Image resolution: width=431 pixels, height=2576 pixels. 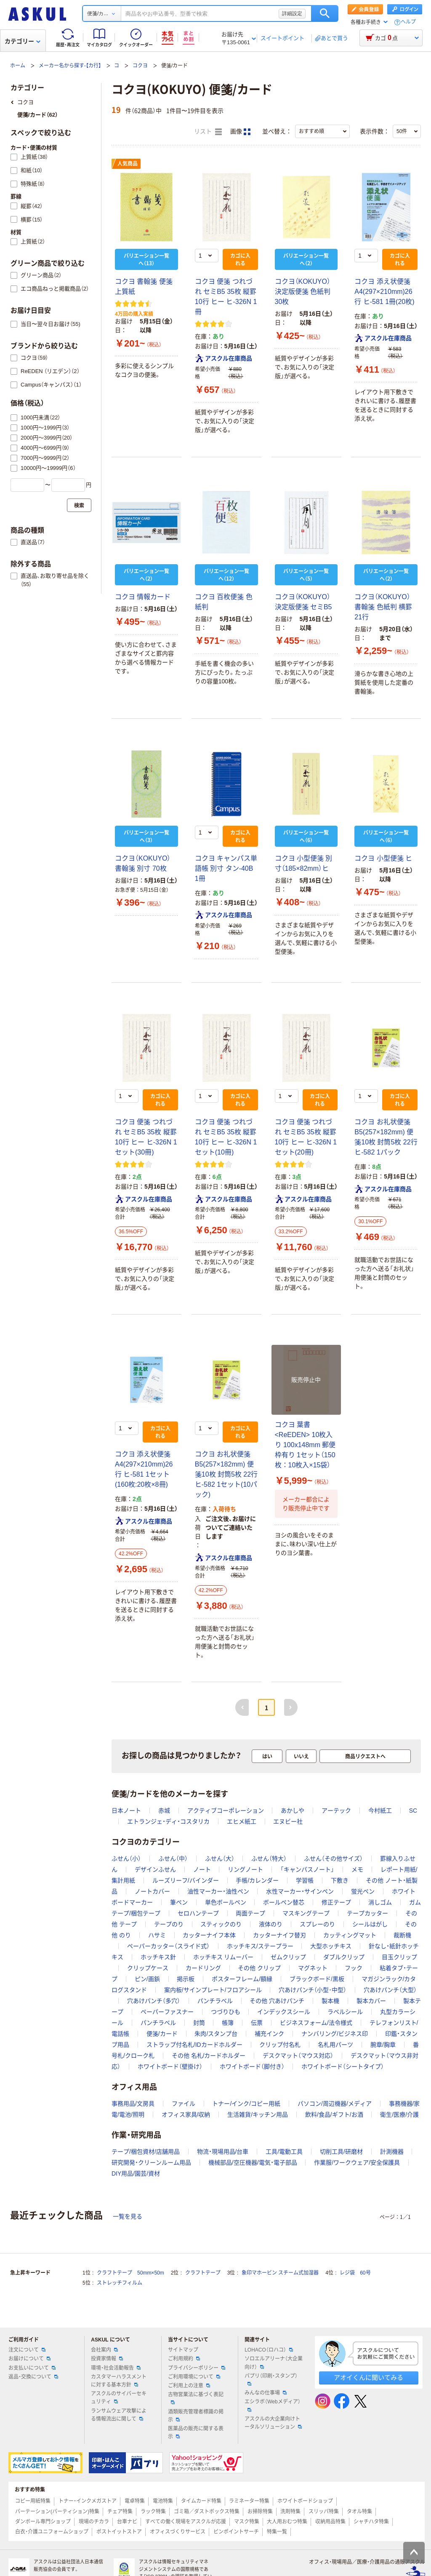 I want to click on サイトマップ, so click(x=183, y=2350).